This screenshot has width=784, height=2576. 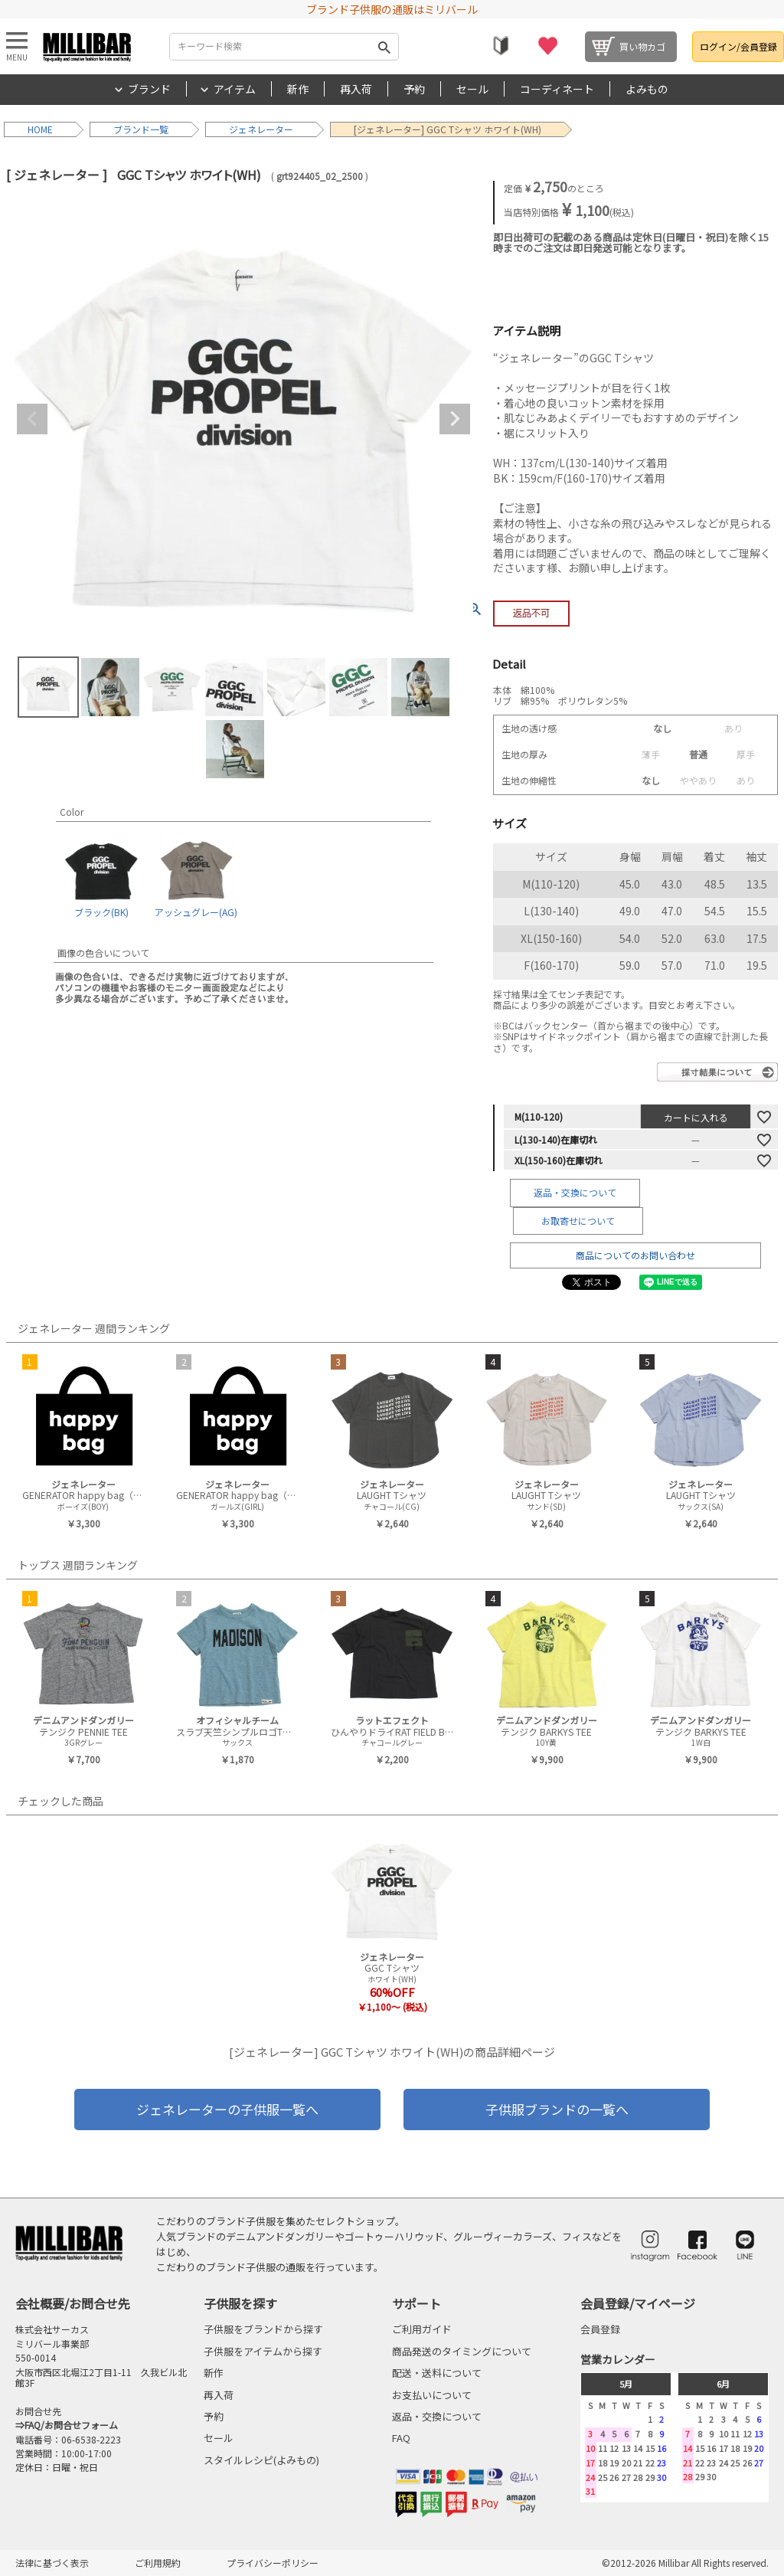 What do you see at coordinates (52, 2562) in the screenshot?
I see `法律に基づく表示` at bounding box center [52, 2562].